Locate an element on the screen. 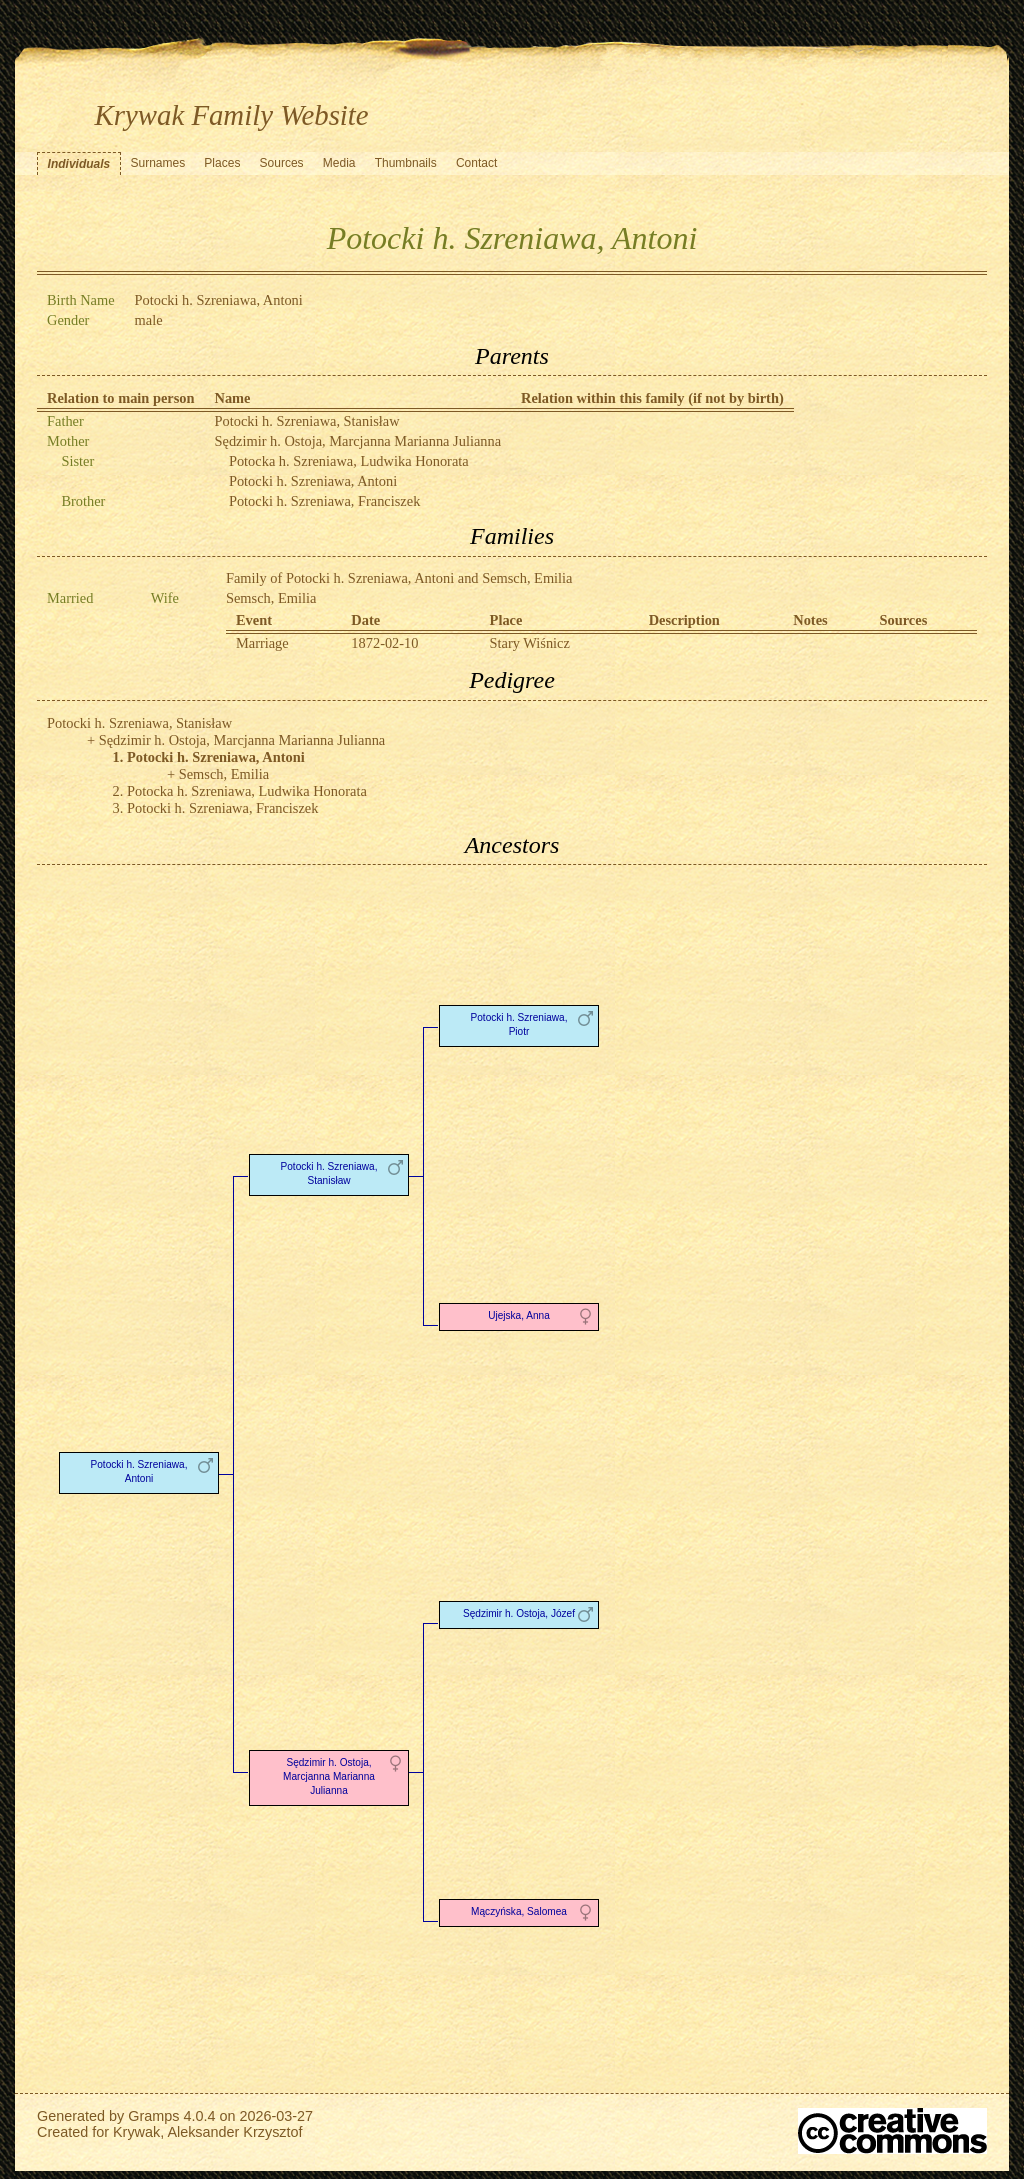 The image size is (1024, 2179). Krywak, Aleksander Krzysztof is located at coordinates (208, 2132).